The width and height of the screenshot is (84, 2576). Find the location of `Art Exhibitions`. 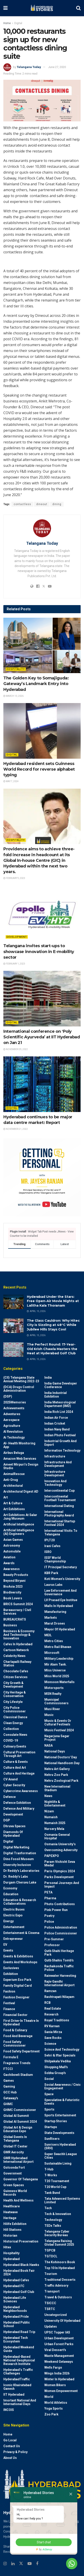

Art Exhibitions is located at coordinates (14, 1509).